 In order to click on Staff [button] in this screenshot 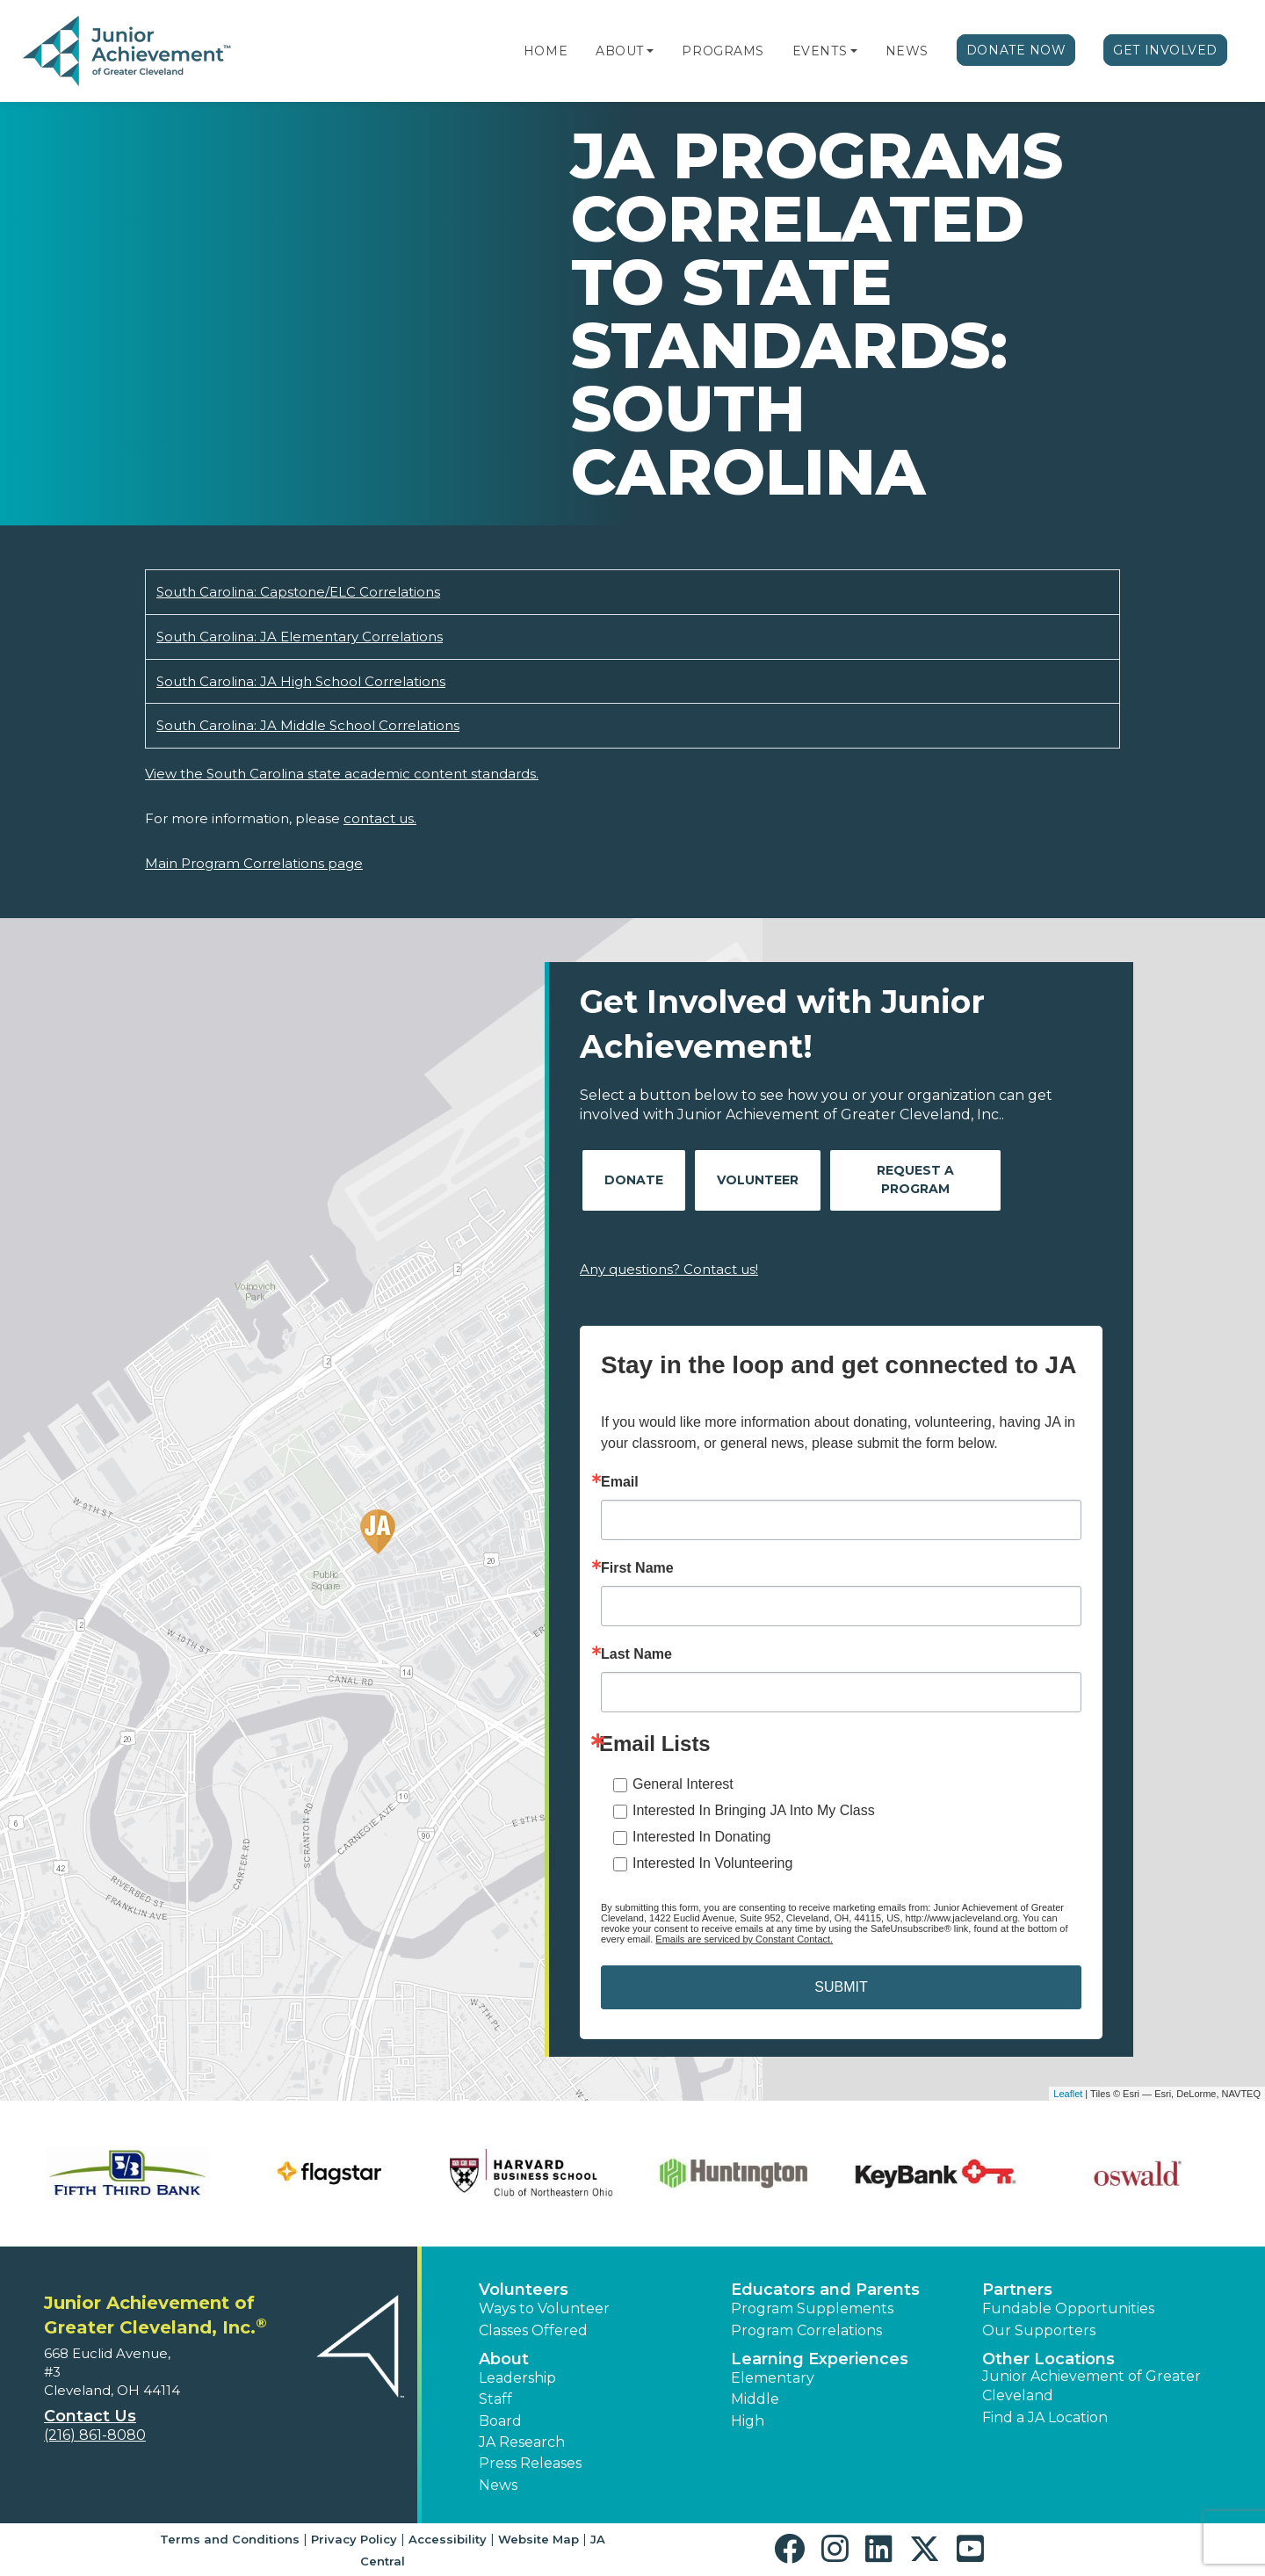, I will do `click(495, 2399)`.